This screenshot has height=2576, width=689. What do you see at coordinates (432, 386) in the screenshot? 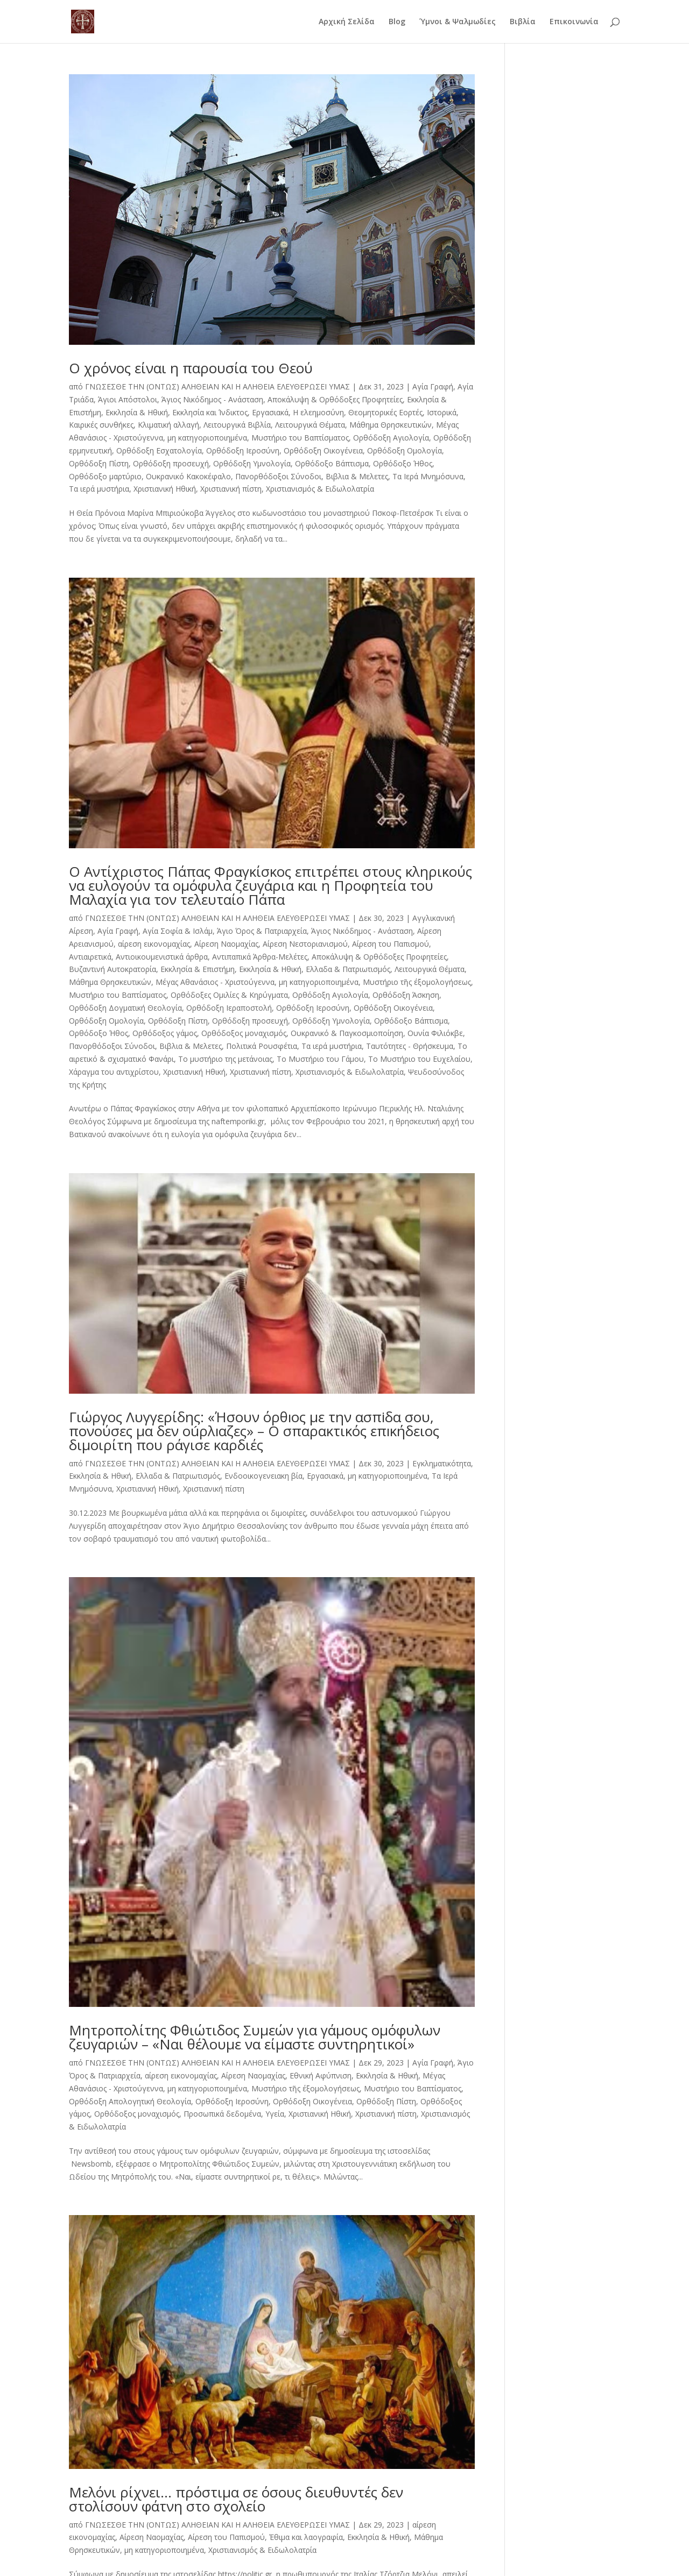
I see `Αγία Γραφή` at bounding box center [432, 386].